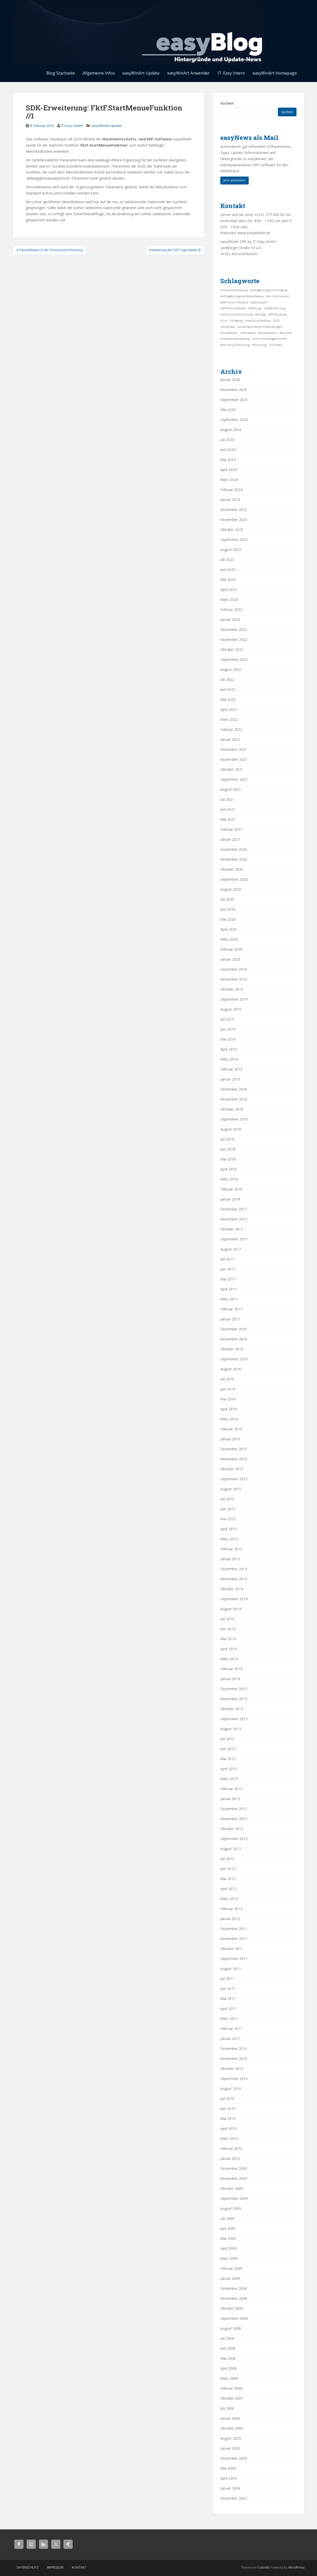 This screenshot has width=317, height=2576. What do you see at coordinates (234, 1958) in the screenshot?
I see `September 2011` at bounding box center [234, 1958].